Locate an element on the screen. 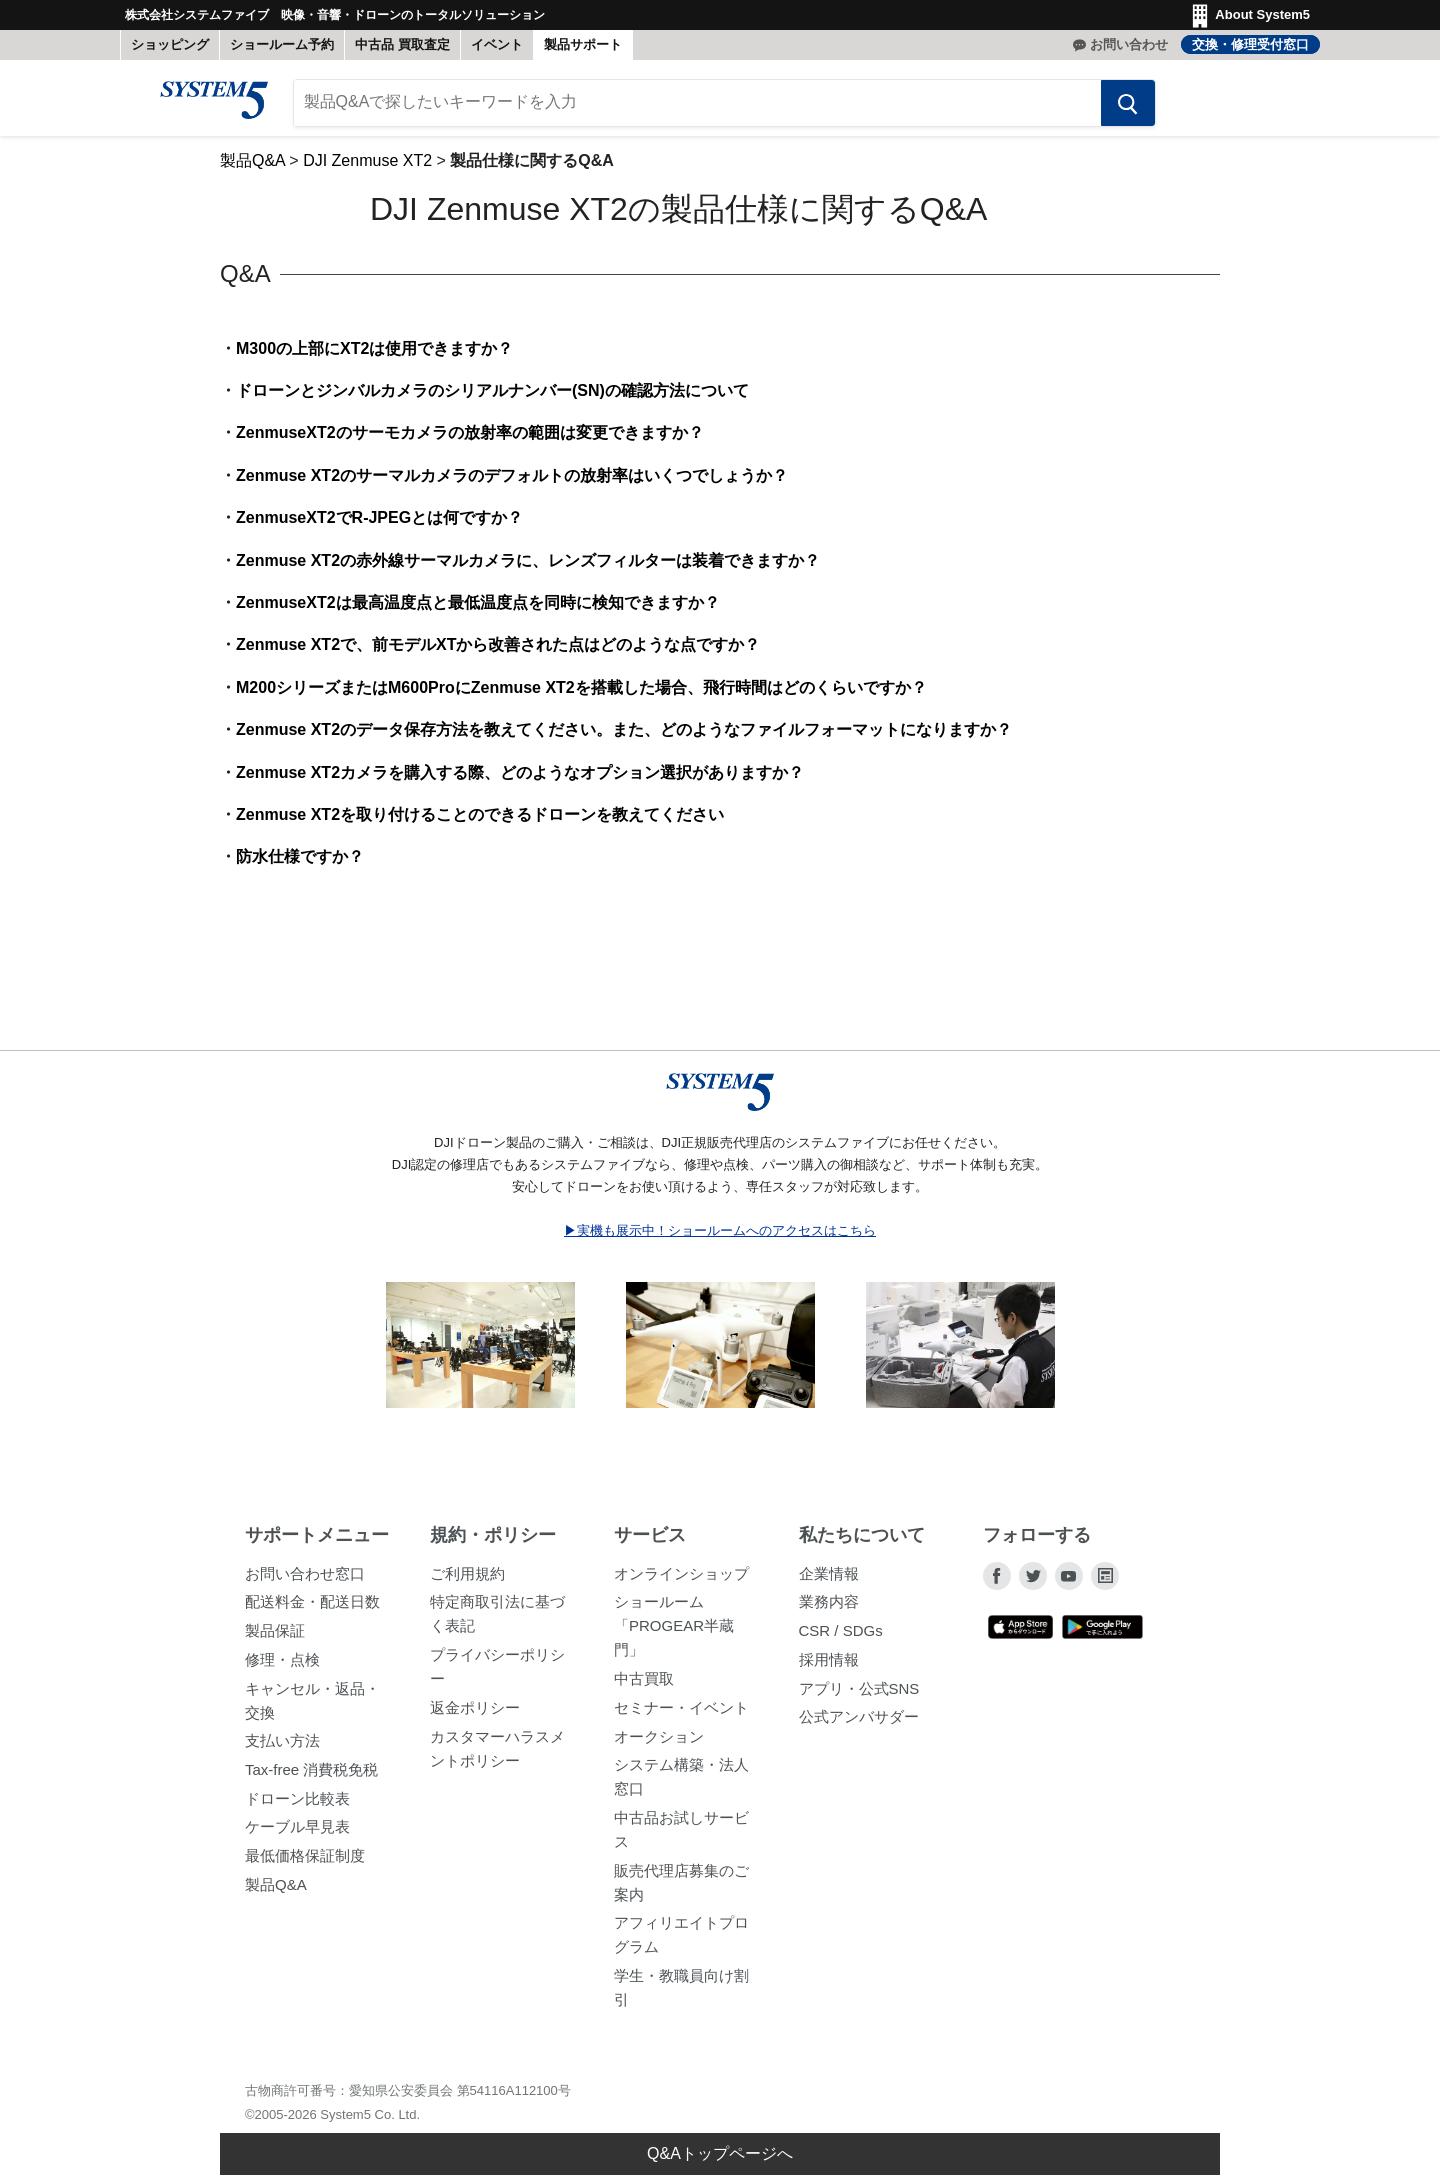 Image resolution: width=1440 pixels, height=2175 pixels. ZenmuseXT2は最高温度点と最低温度点を同時に検知できますか？ is located at coordinates (478, 602).